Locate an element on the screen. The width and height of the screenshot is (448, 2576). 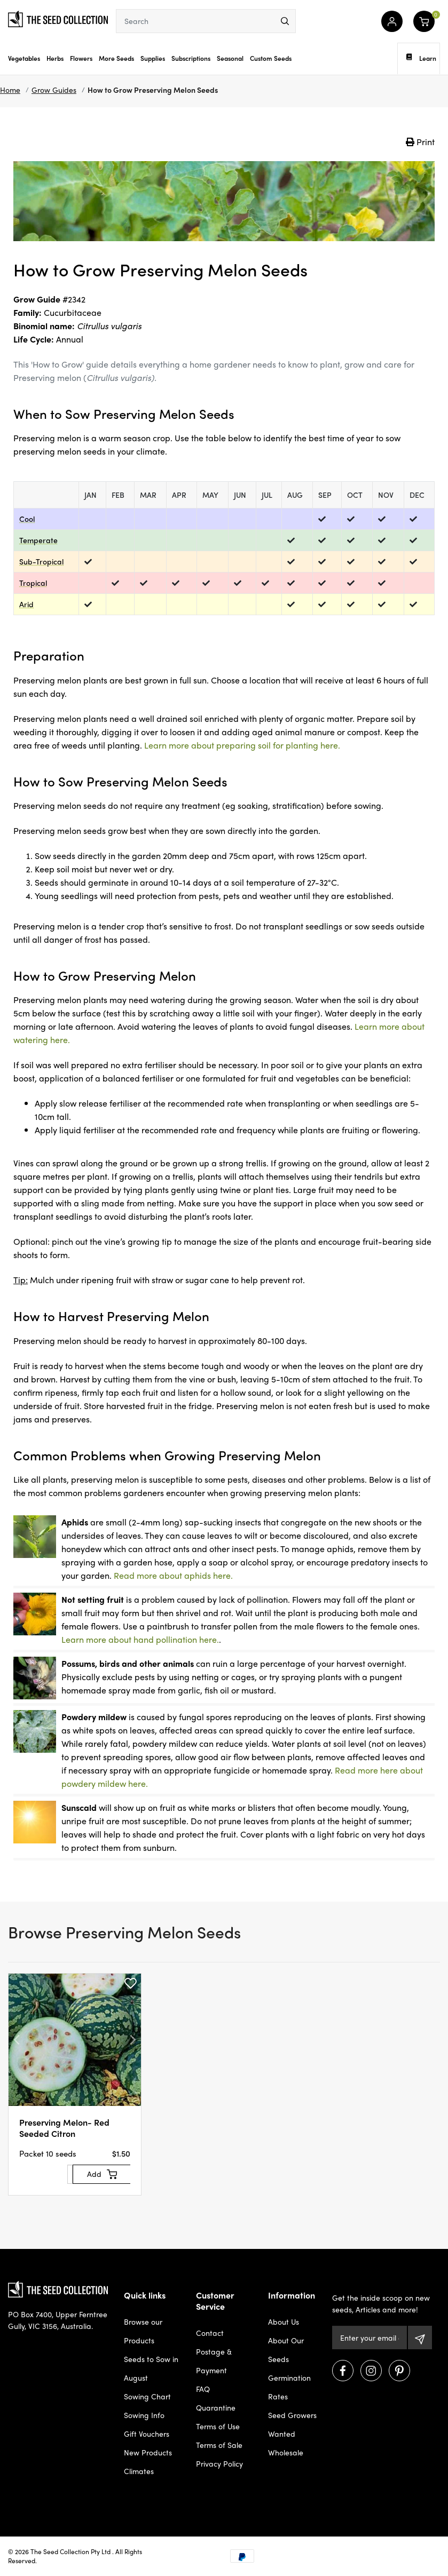
Flowers is located at coordinates (81, 58).